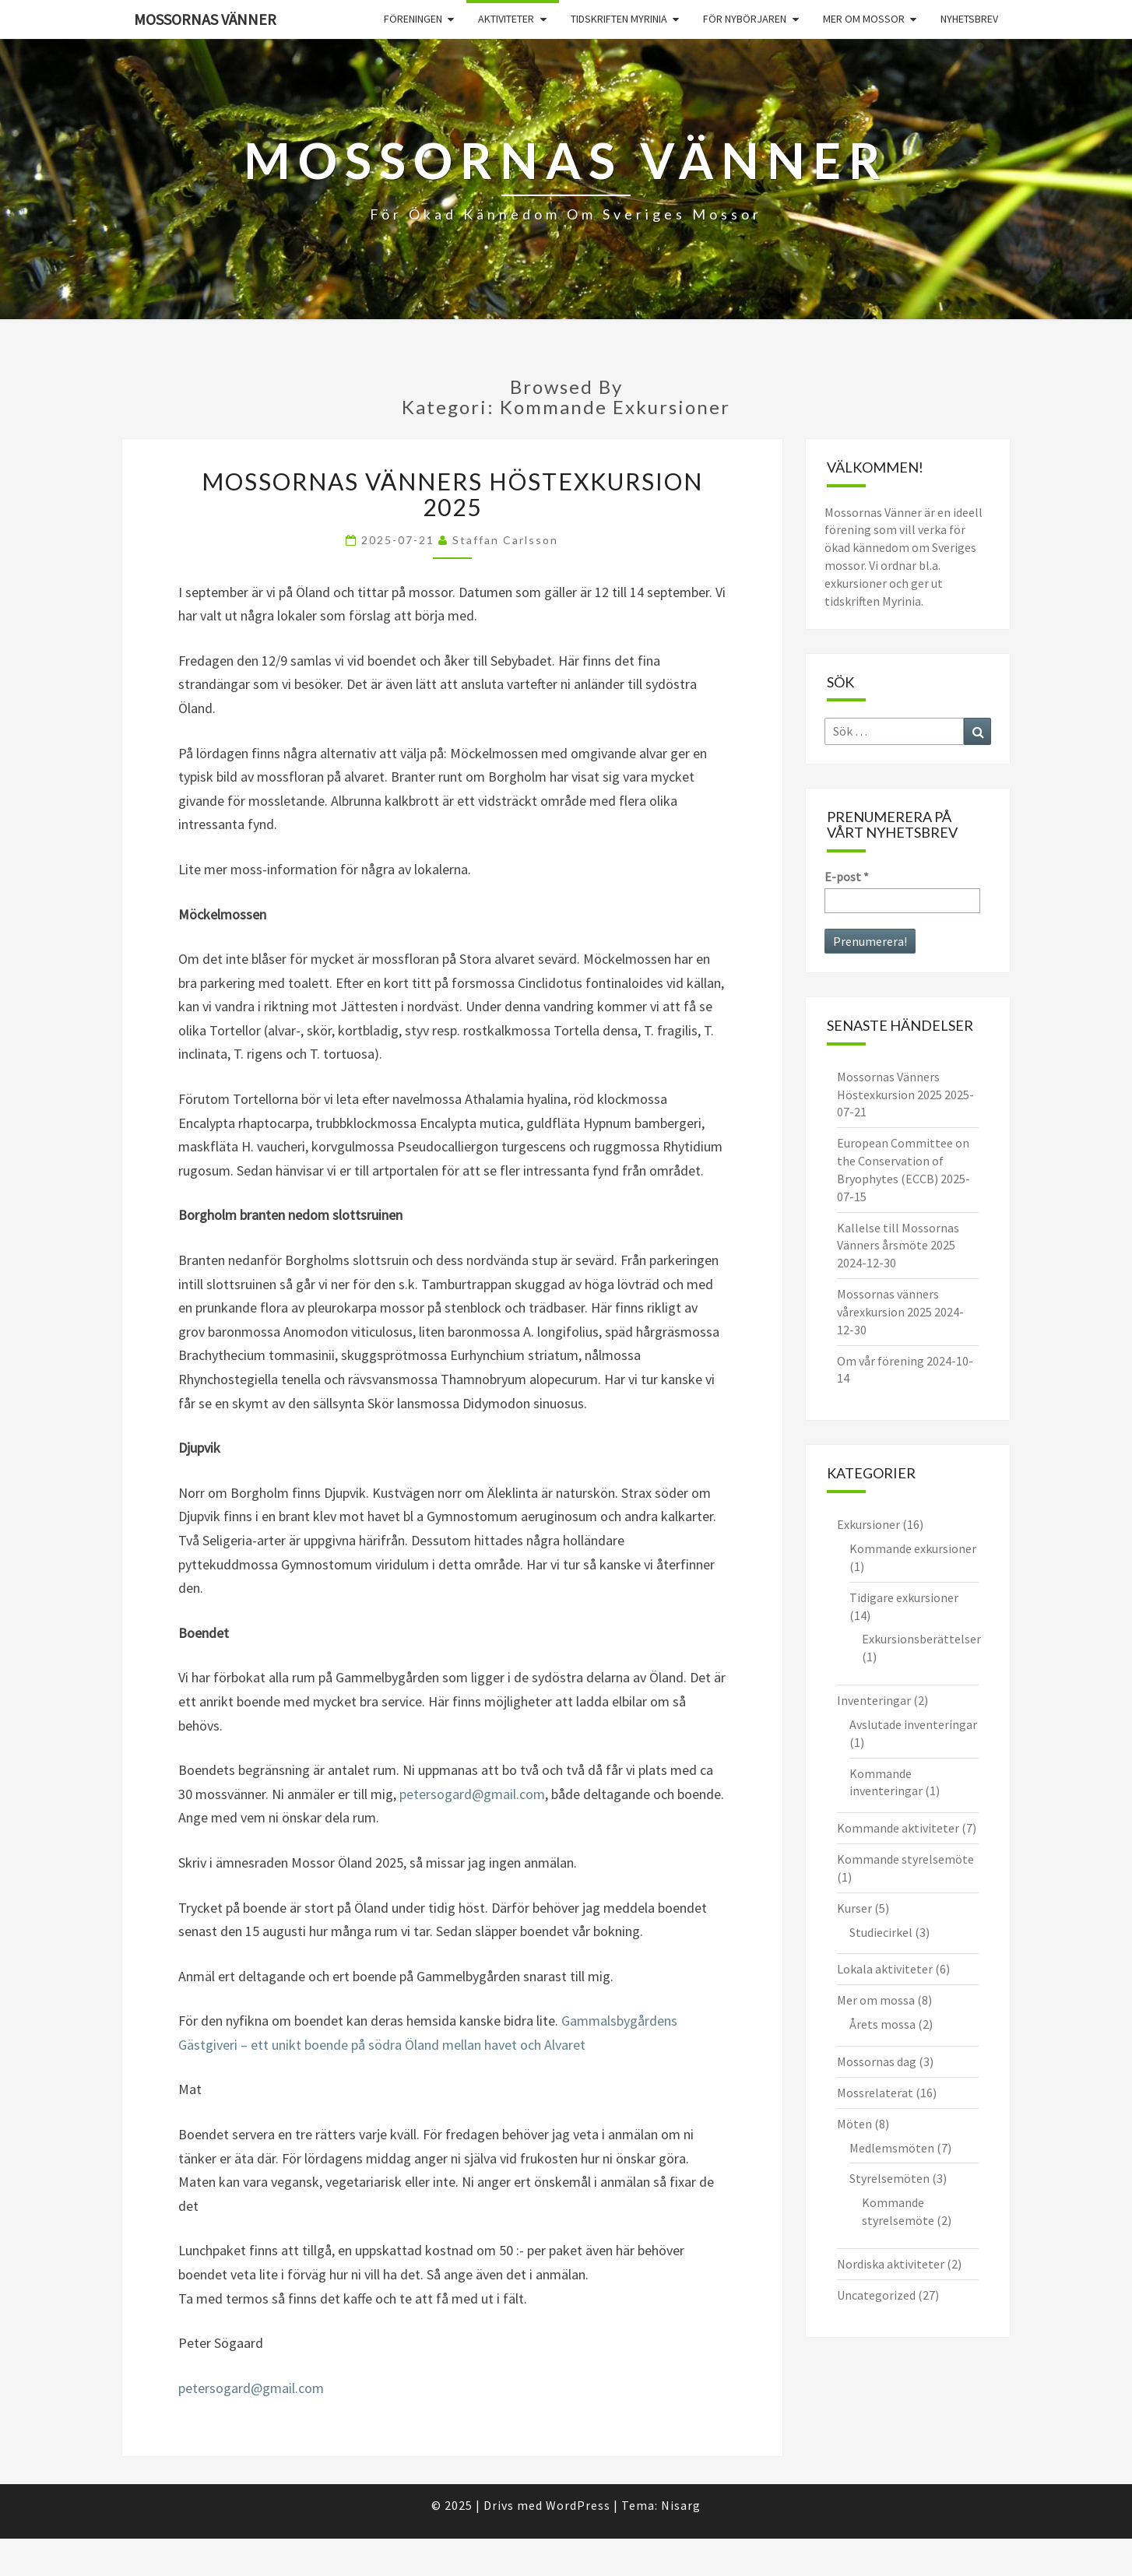 The height and width of the screenshot is (2576, 1132). Describe the element at coordinates (921, 1638) in the screenshot. I see `Exkursionsberättelser` at that location.